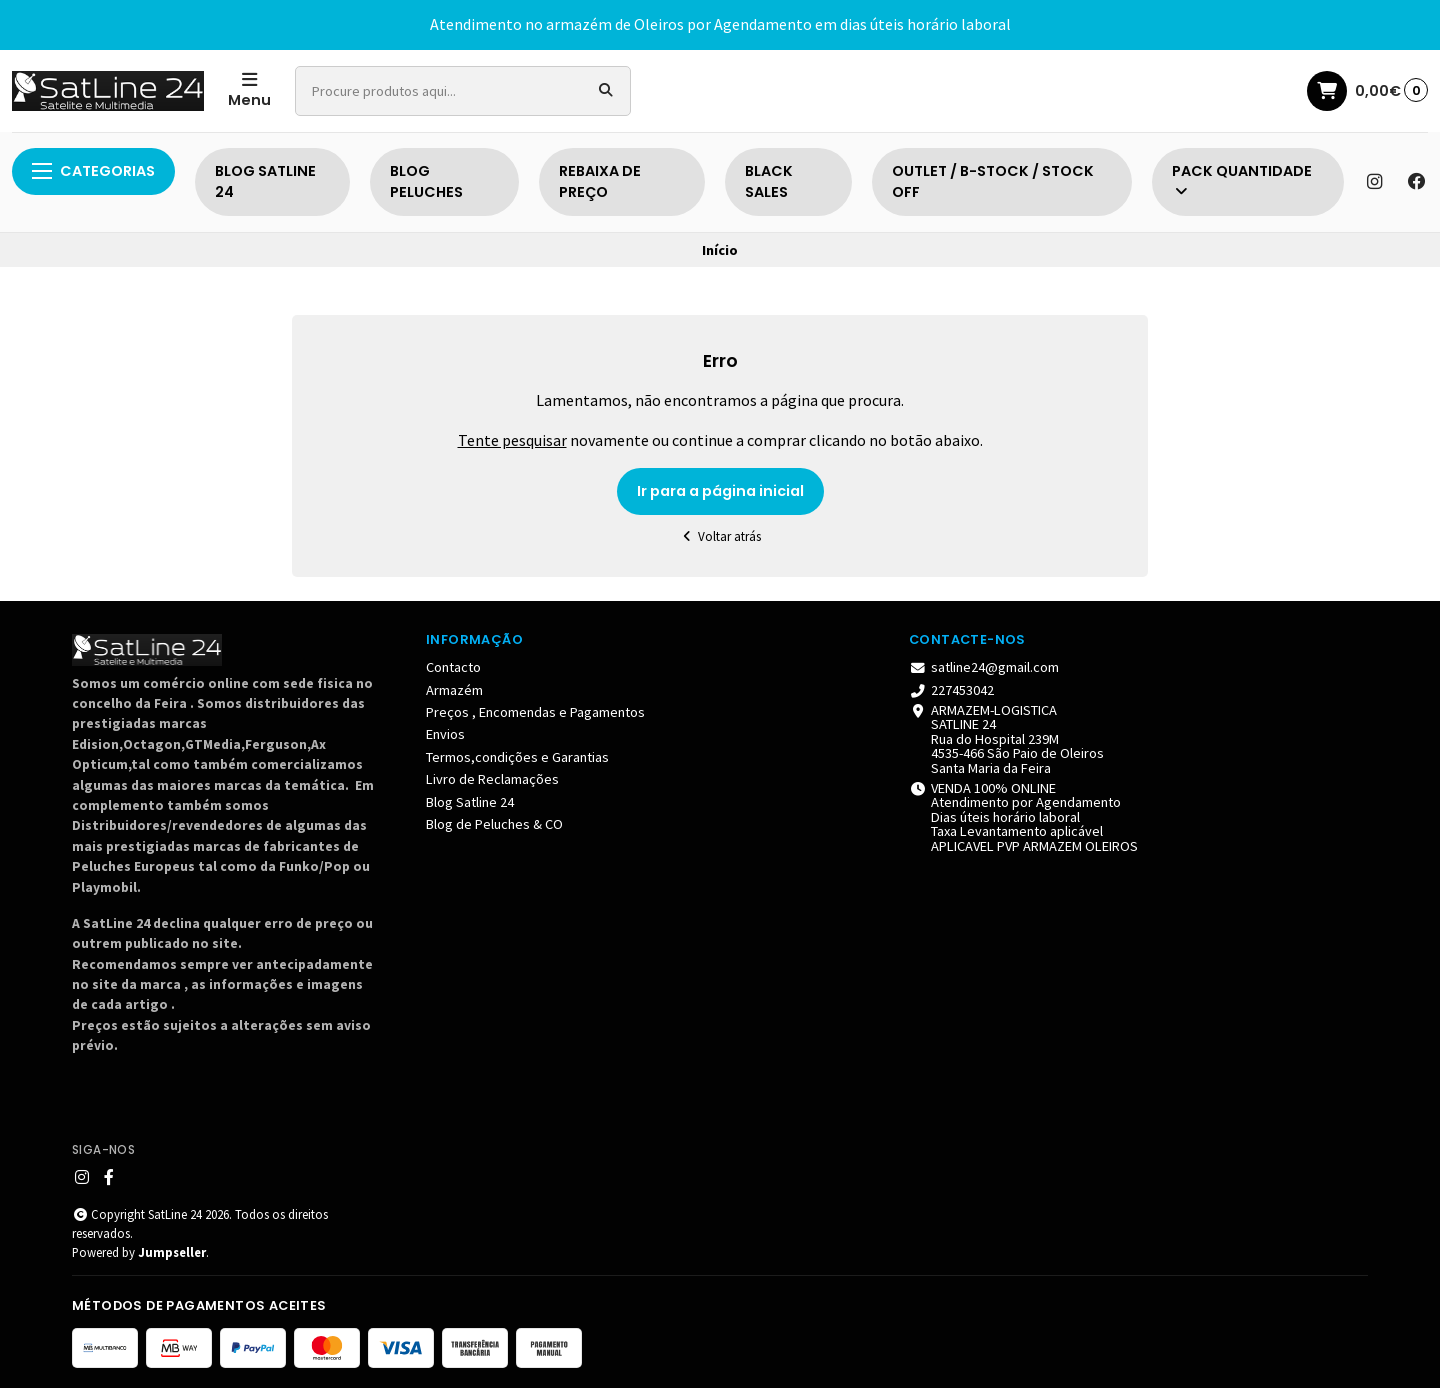 This screenshot has width=1440, height=1388. Describe the element at coordinates (1006, 739) in the screenshot. I see `ARMAZEM-LOGISTICA SATLINE 24 Rua do Hospital 239M 4535-466 São Paio de Oleiros Santa Maria da Feira` at that location.